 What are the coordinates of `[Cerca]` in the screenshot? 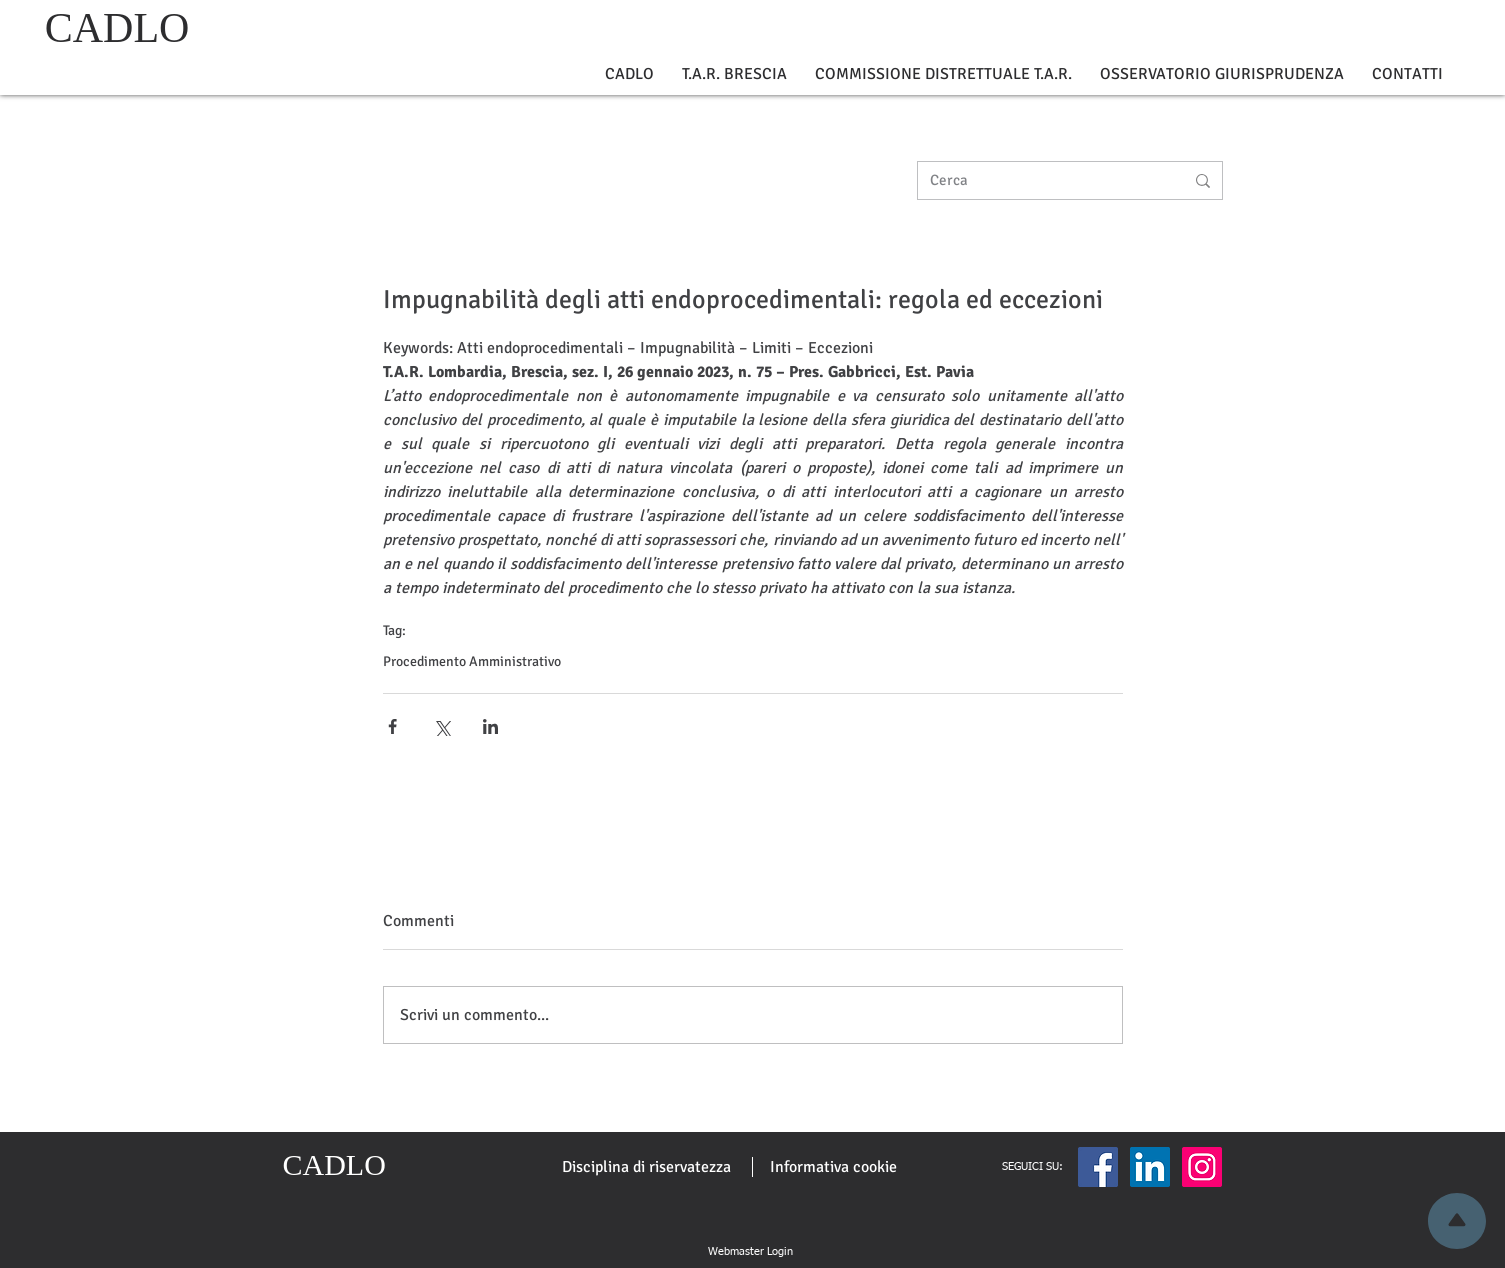 It's located at (1042, 180).